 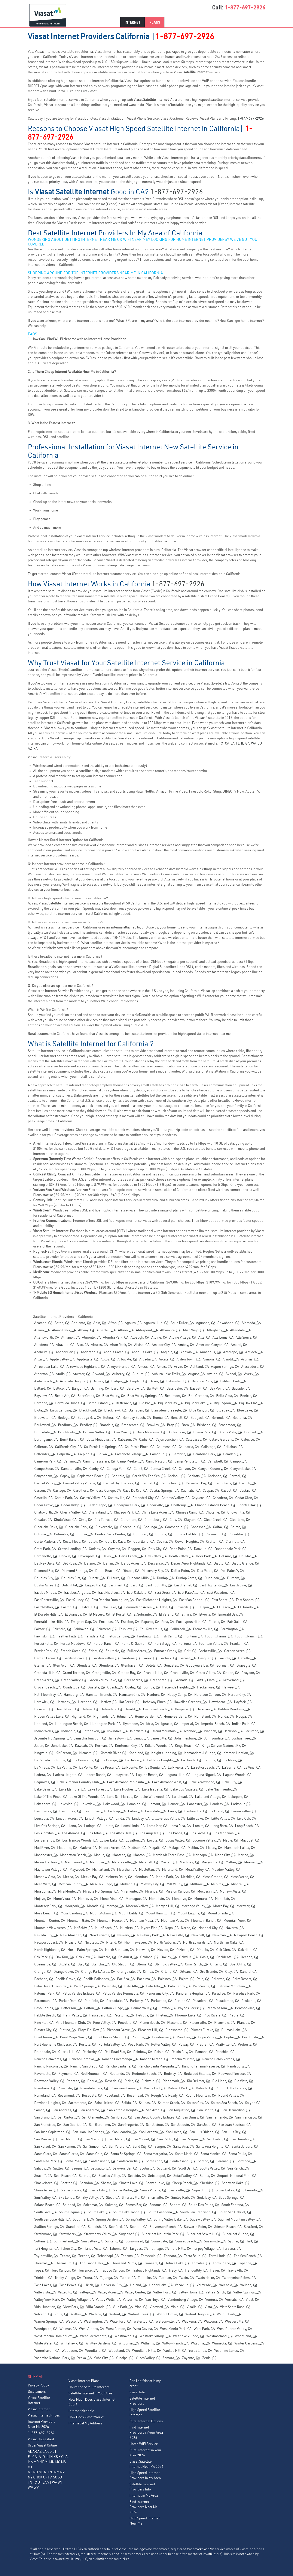 I want to click on Somes Bar,, so click(x=136, y=2205).